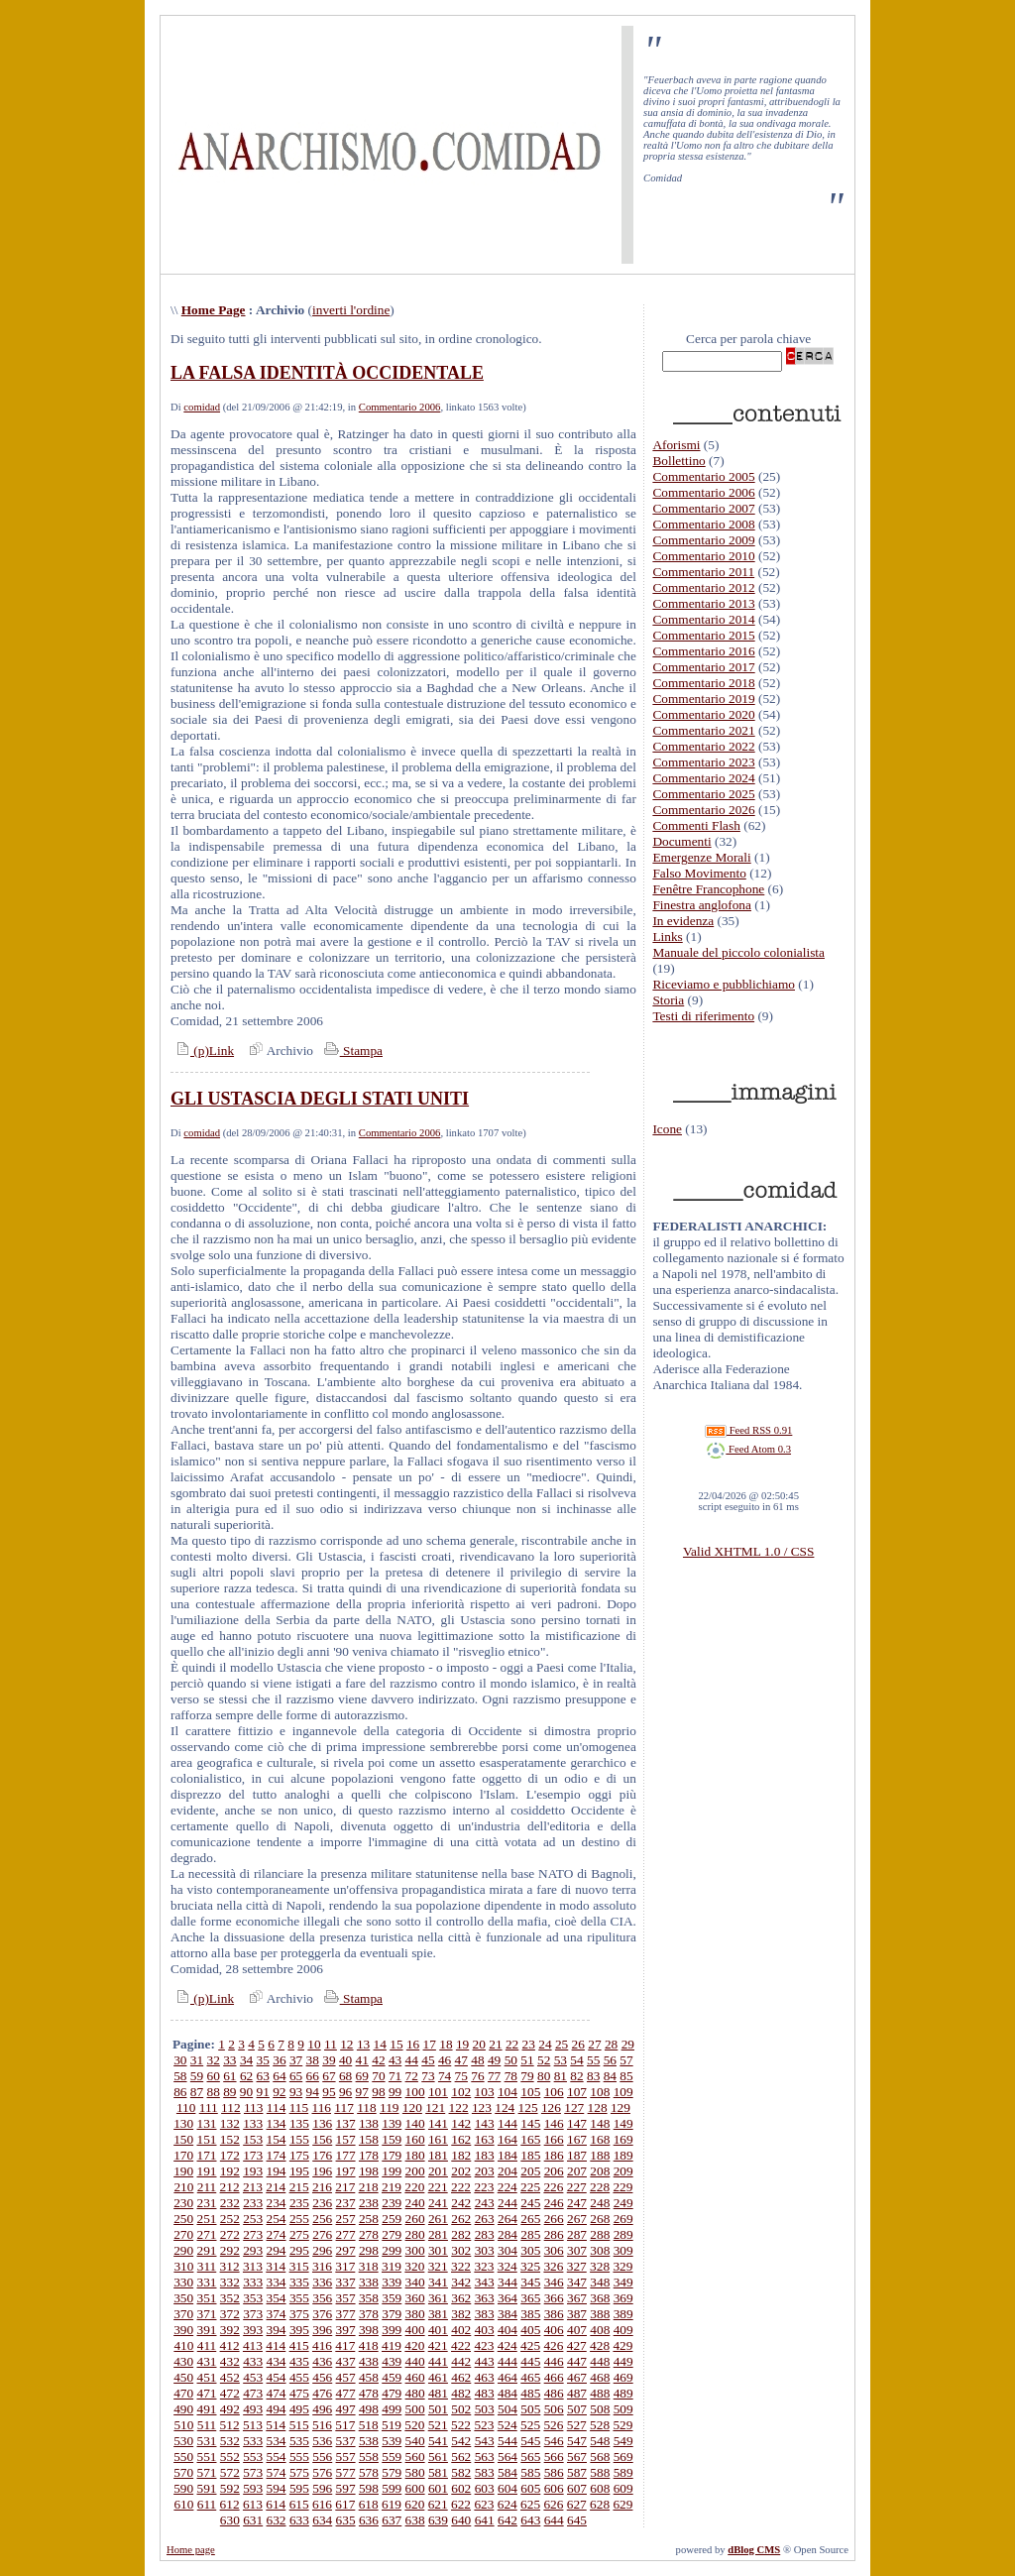  I want to click on 341, so click(438, 2282).